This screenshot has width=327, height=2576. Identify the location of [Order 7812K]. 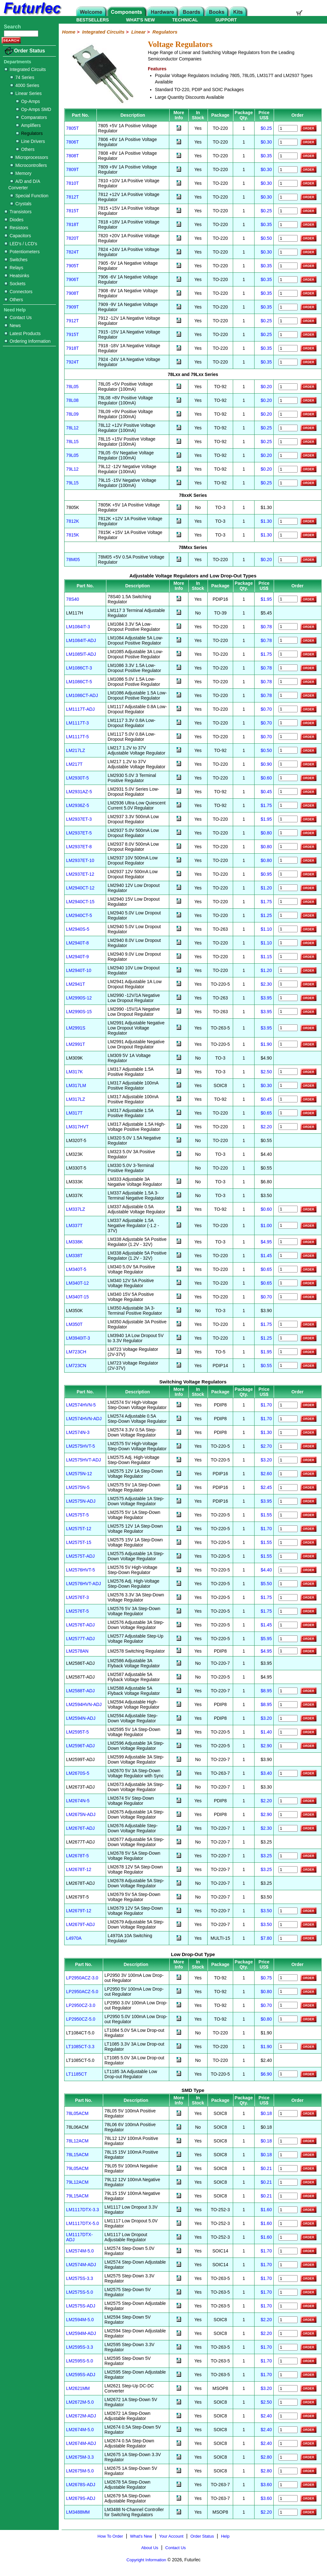
(288, 521).